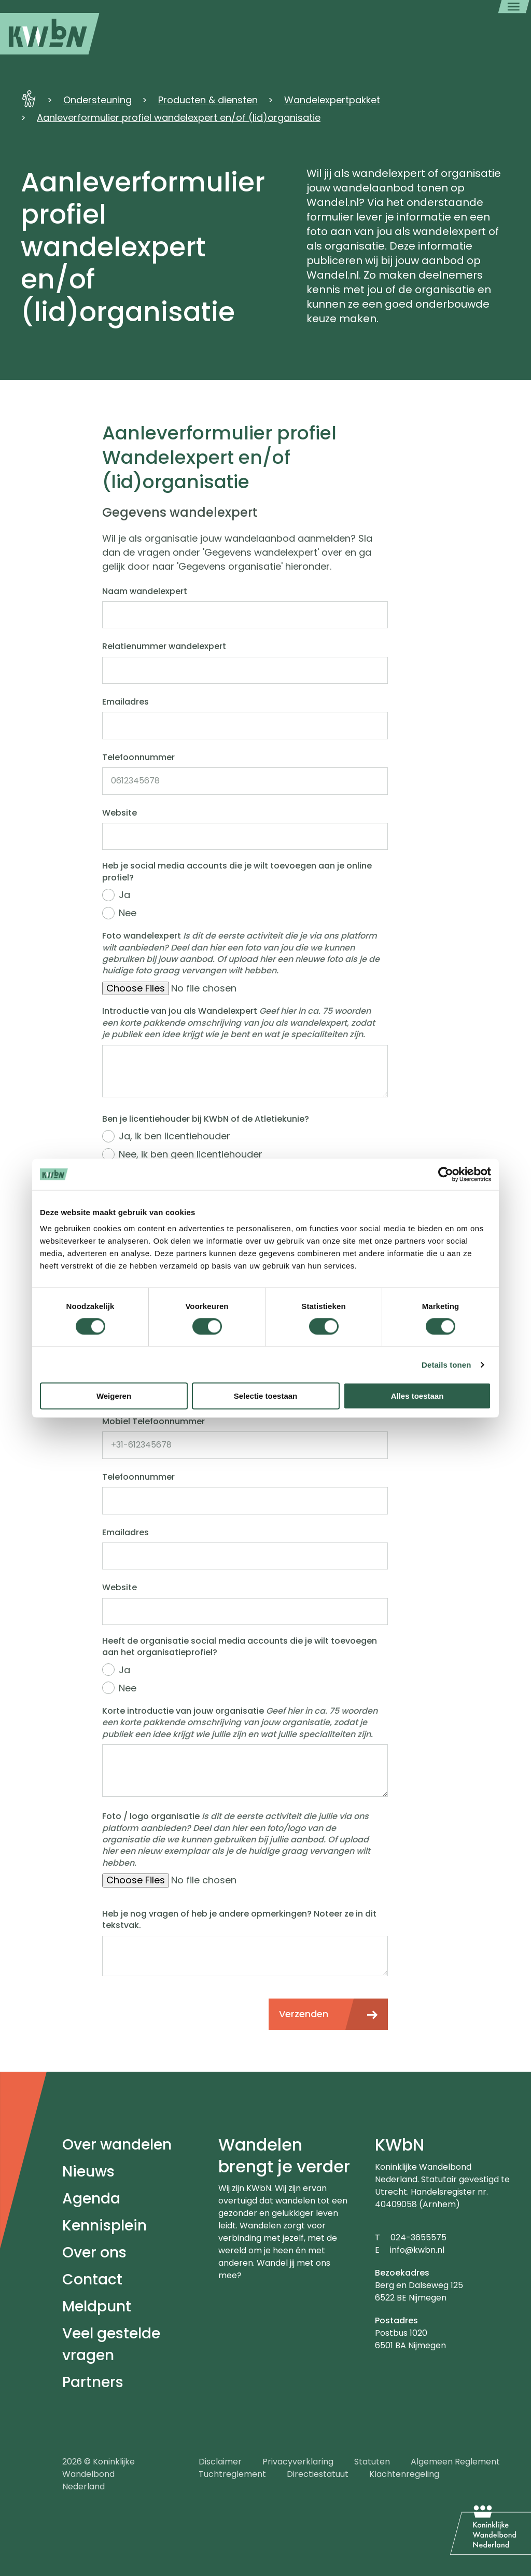  What do you see at coordinates (91, 2198) in the screenshot?
I see `Agenda` at bounding box center [91, 2198].